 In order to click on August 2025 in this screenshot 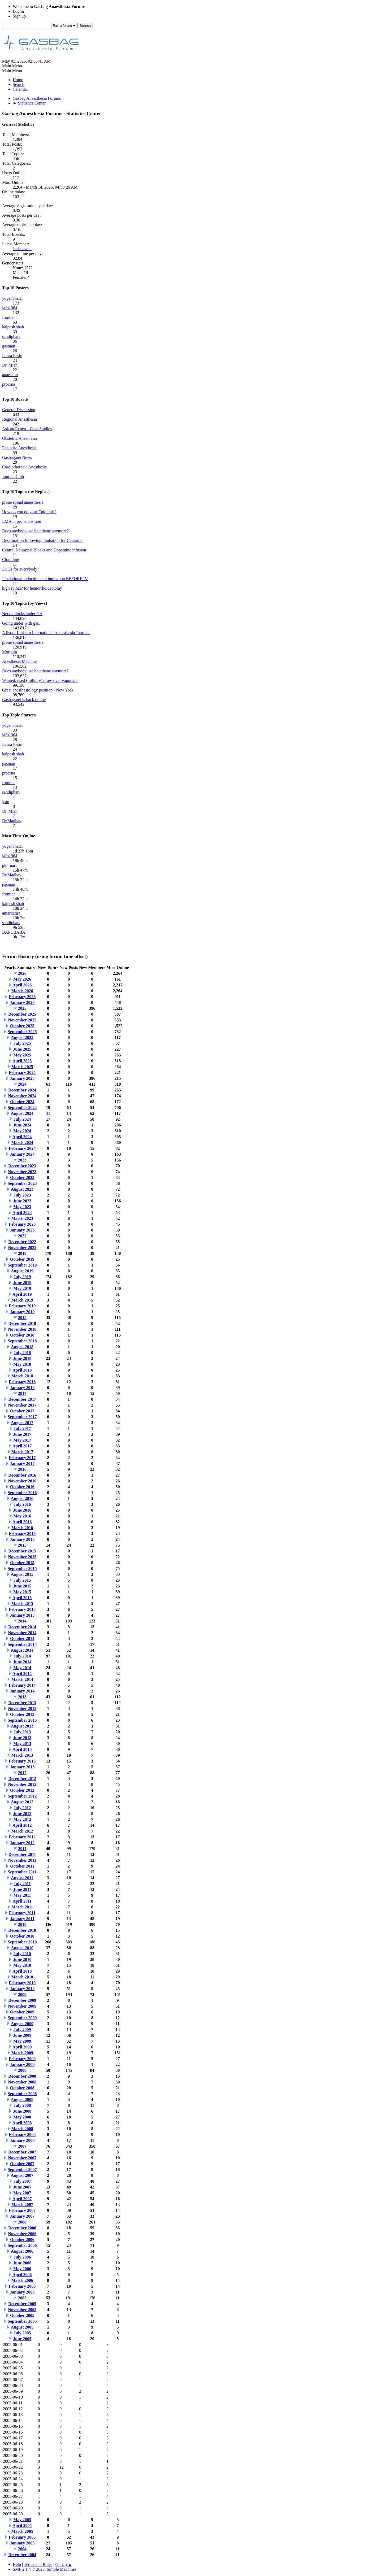, I will do `click(22, 1037)`.